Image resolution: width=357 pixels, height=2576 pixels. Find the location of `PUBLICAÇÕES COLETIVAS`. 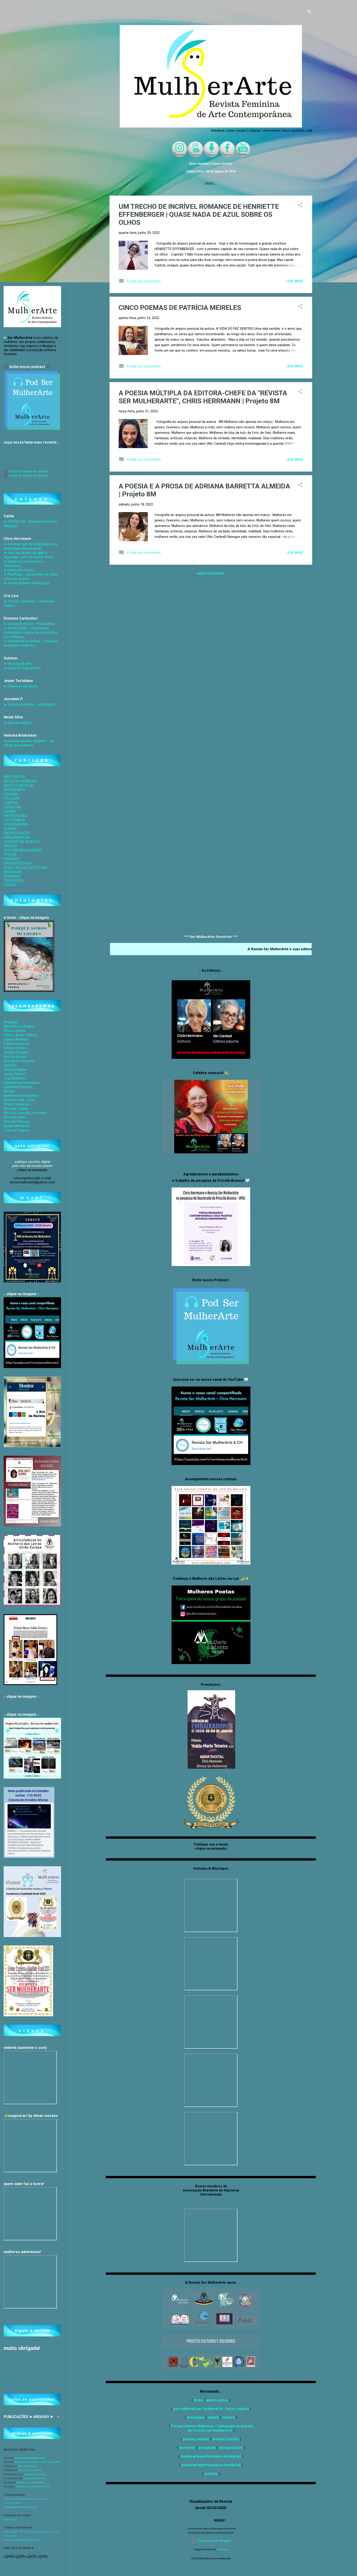

PUBLICAÇÕES COLETIVAS is located at coordinates (25, 867).